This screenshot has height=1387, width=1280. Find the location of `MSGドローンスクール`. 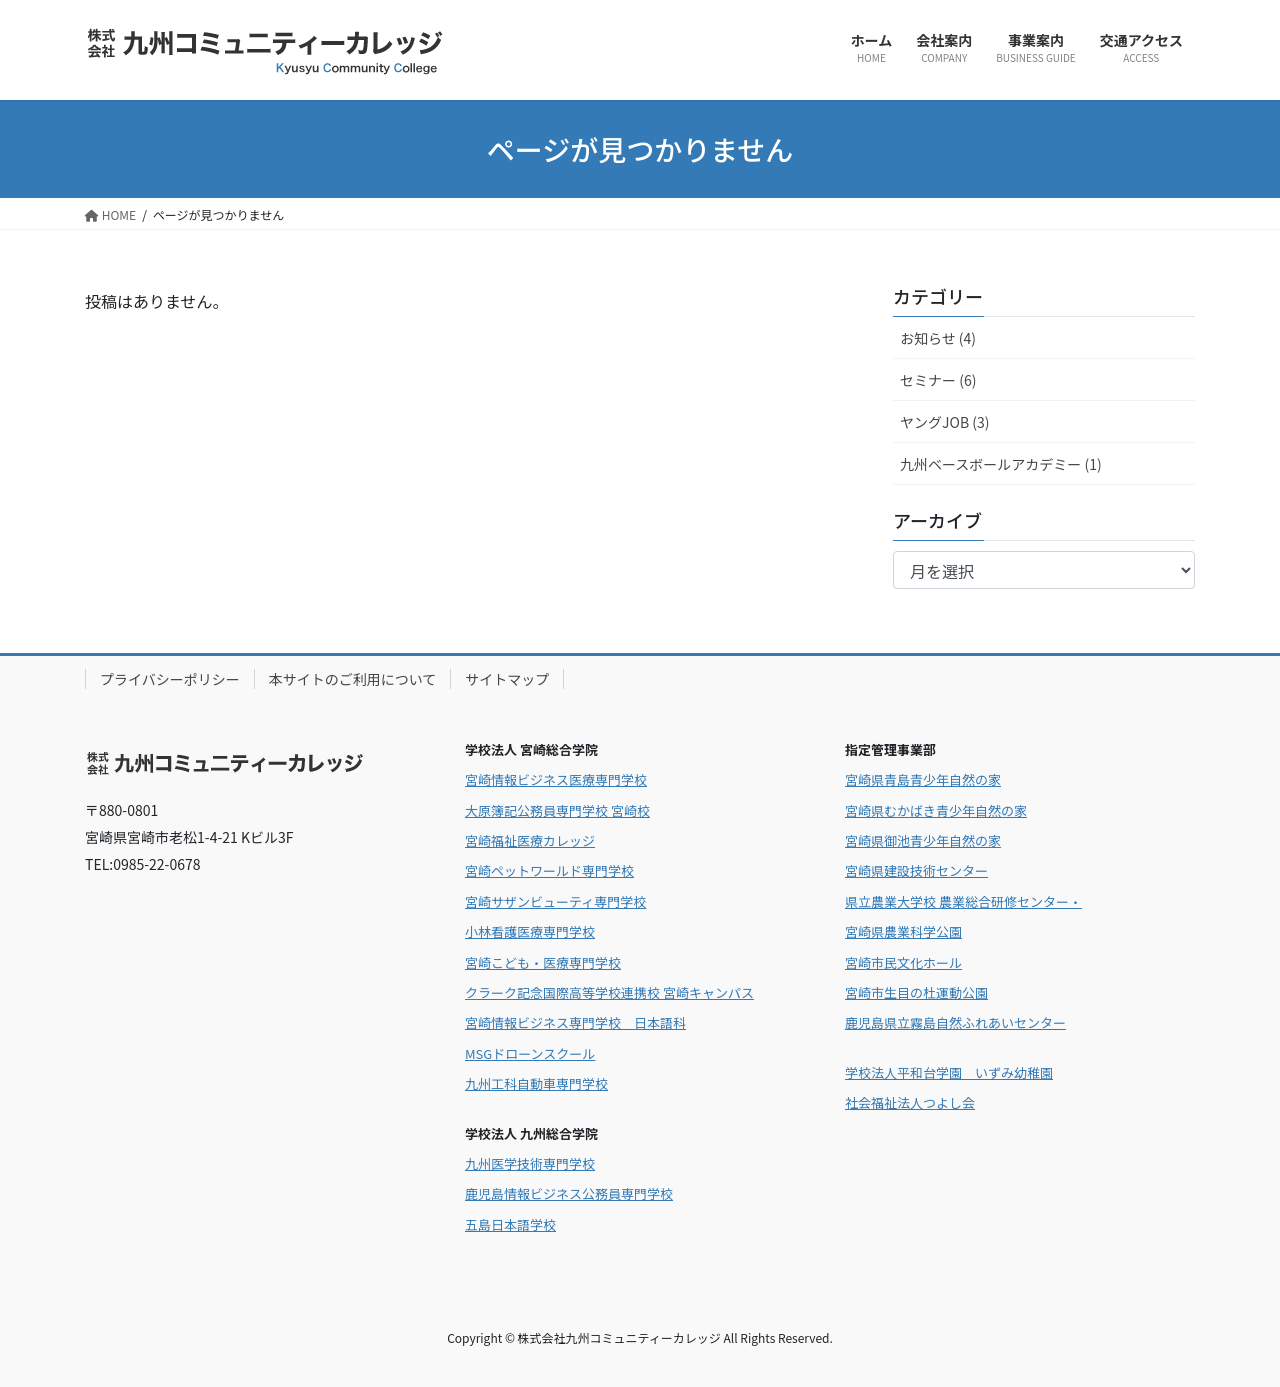

MSGドローンスクール is located at coordinates (530, 1053).